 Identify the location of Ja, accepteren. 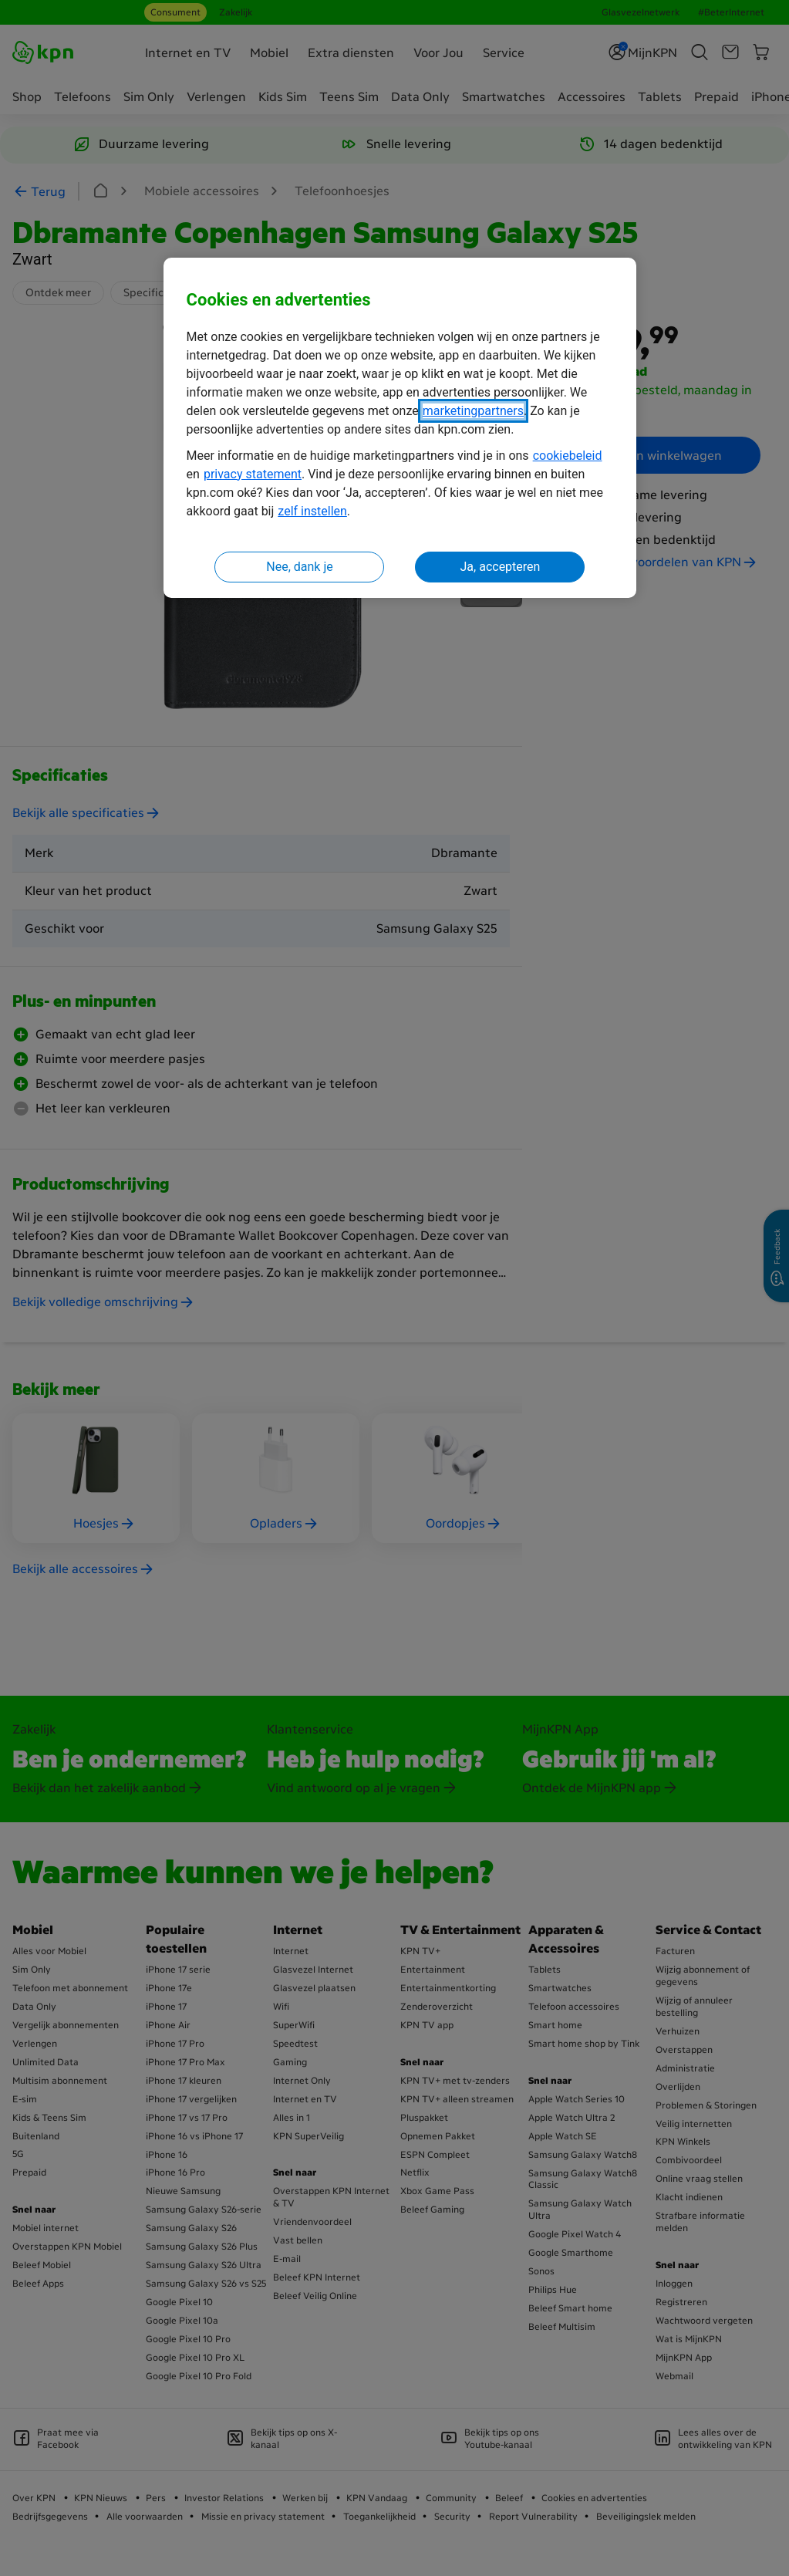
(500, 566).